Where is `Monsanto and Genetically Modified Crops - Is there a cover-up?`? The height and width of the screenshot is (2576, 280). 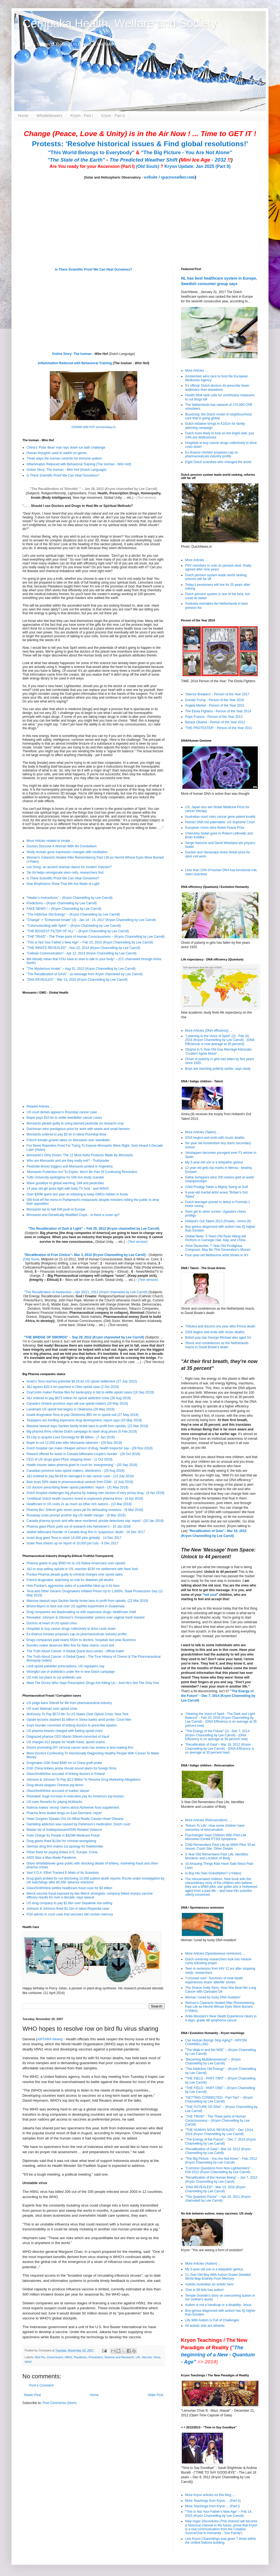
Monsanto and Genetically Modified Crops - Is there a cover-up? is located at coordinates (73, 1215).